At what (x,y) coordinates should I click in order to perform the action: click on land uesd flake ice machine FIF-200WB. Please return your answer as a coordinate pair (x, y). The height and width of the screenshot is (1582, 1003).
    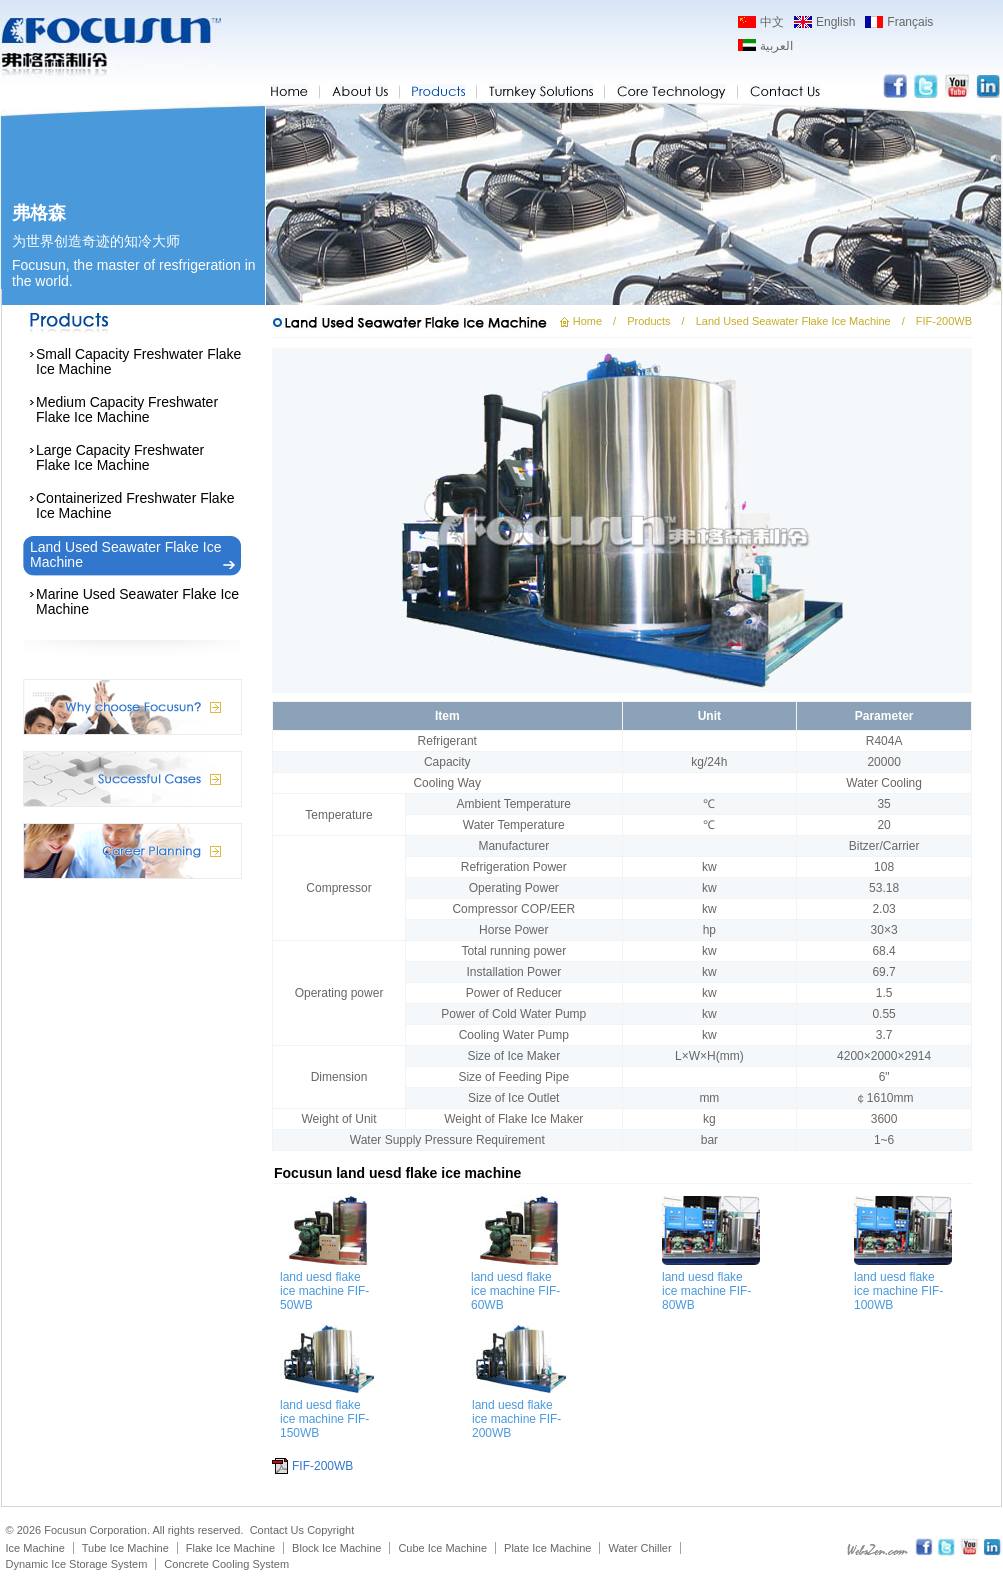
    Looking at the image, I should click on (516, 1419).